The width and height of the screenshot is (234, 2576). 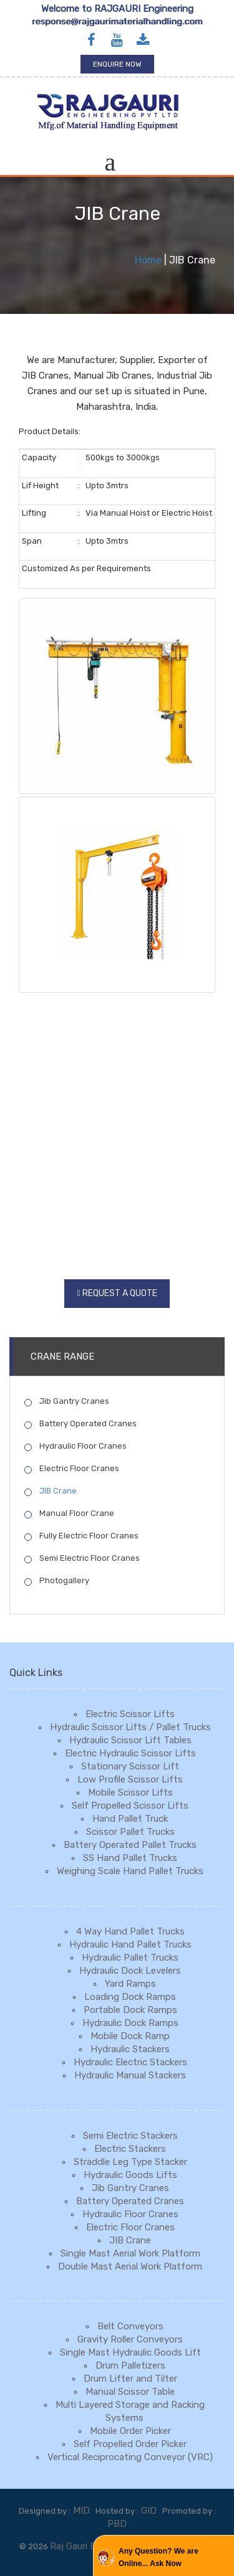 What do you see at coordinates (130, 1944) in the screenshot?
I see `Hydraulic Hand Pallet Trucks` at bounding box center [130, 1944].